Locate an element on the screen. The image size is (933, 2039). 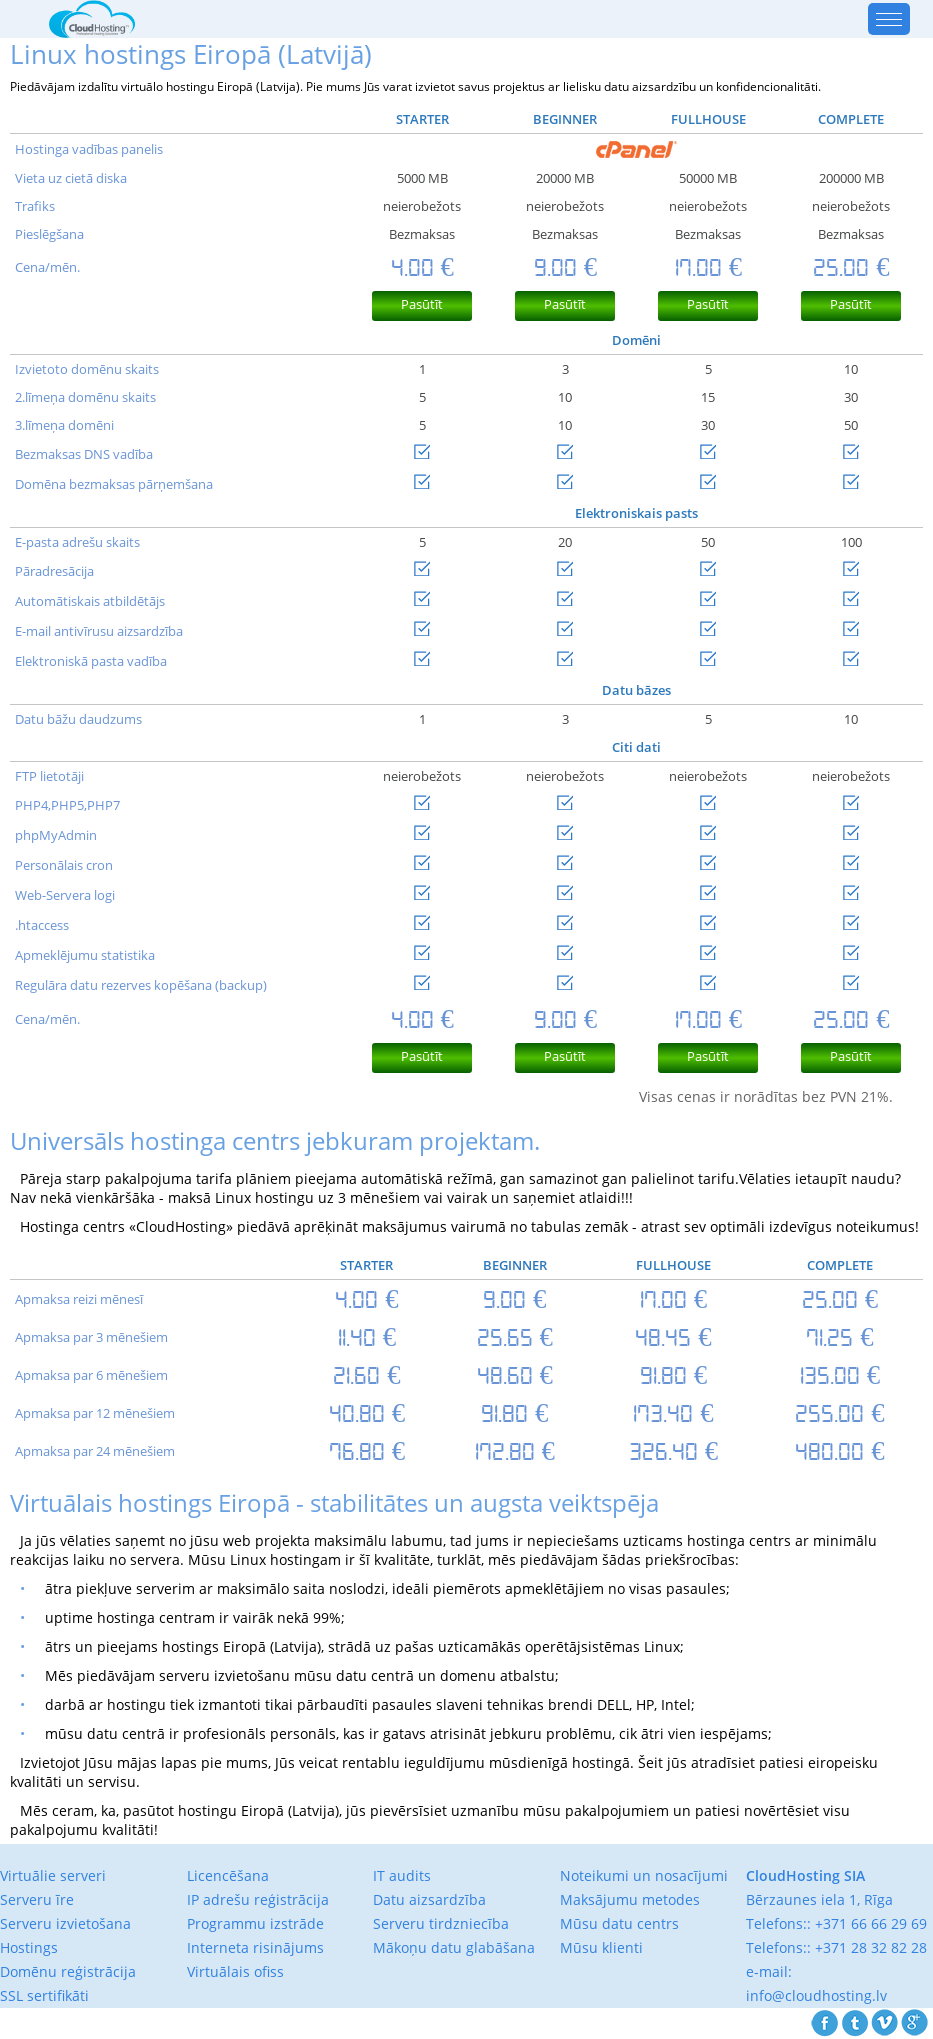
Datu aizsardzība is located at coordinates (429, 1899).